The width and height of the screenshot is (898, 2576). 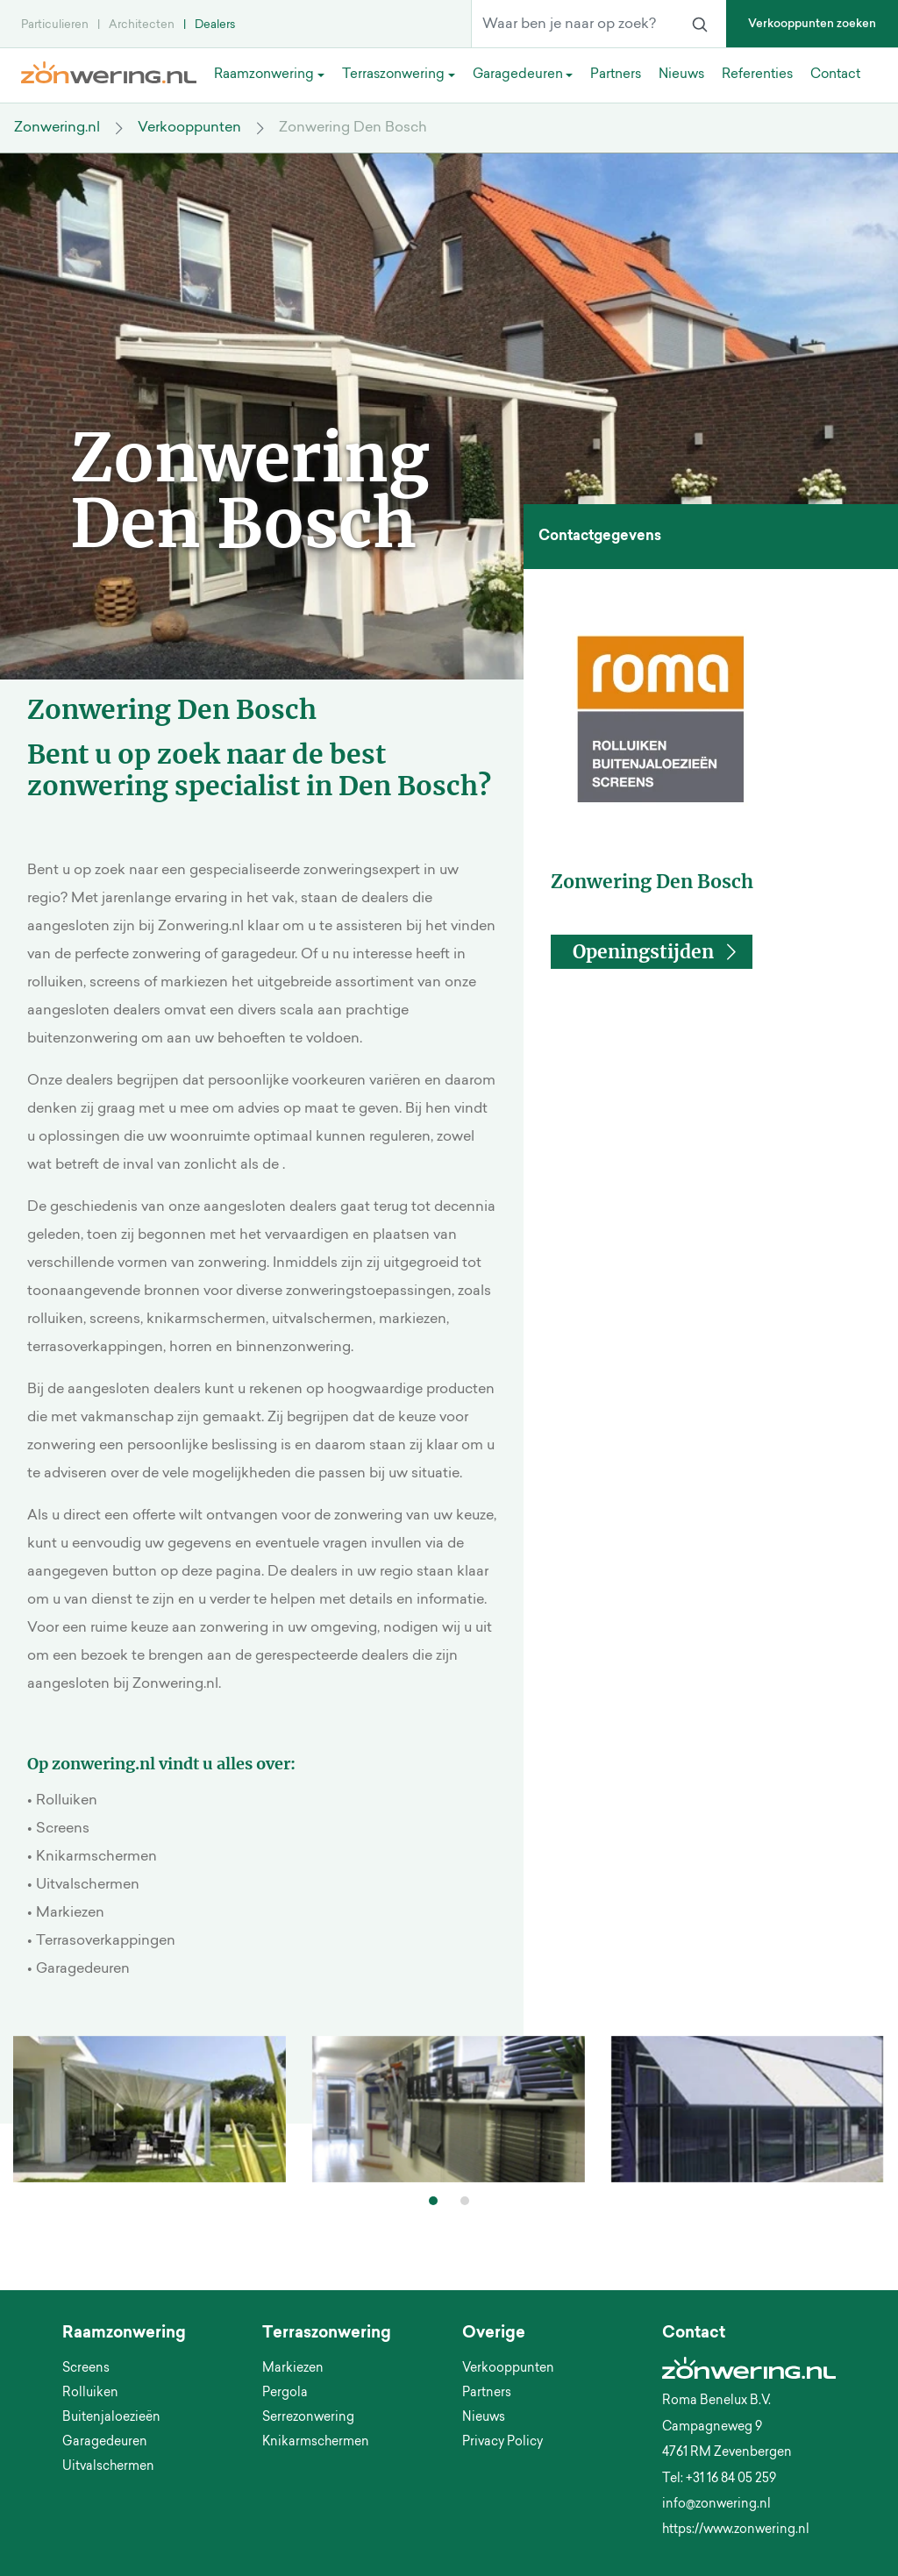 I want to click on Particulieren, so click(x=55, y=25).